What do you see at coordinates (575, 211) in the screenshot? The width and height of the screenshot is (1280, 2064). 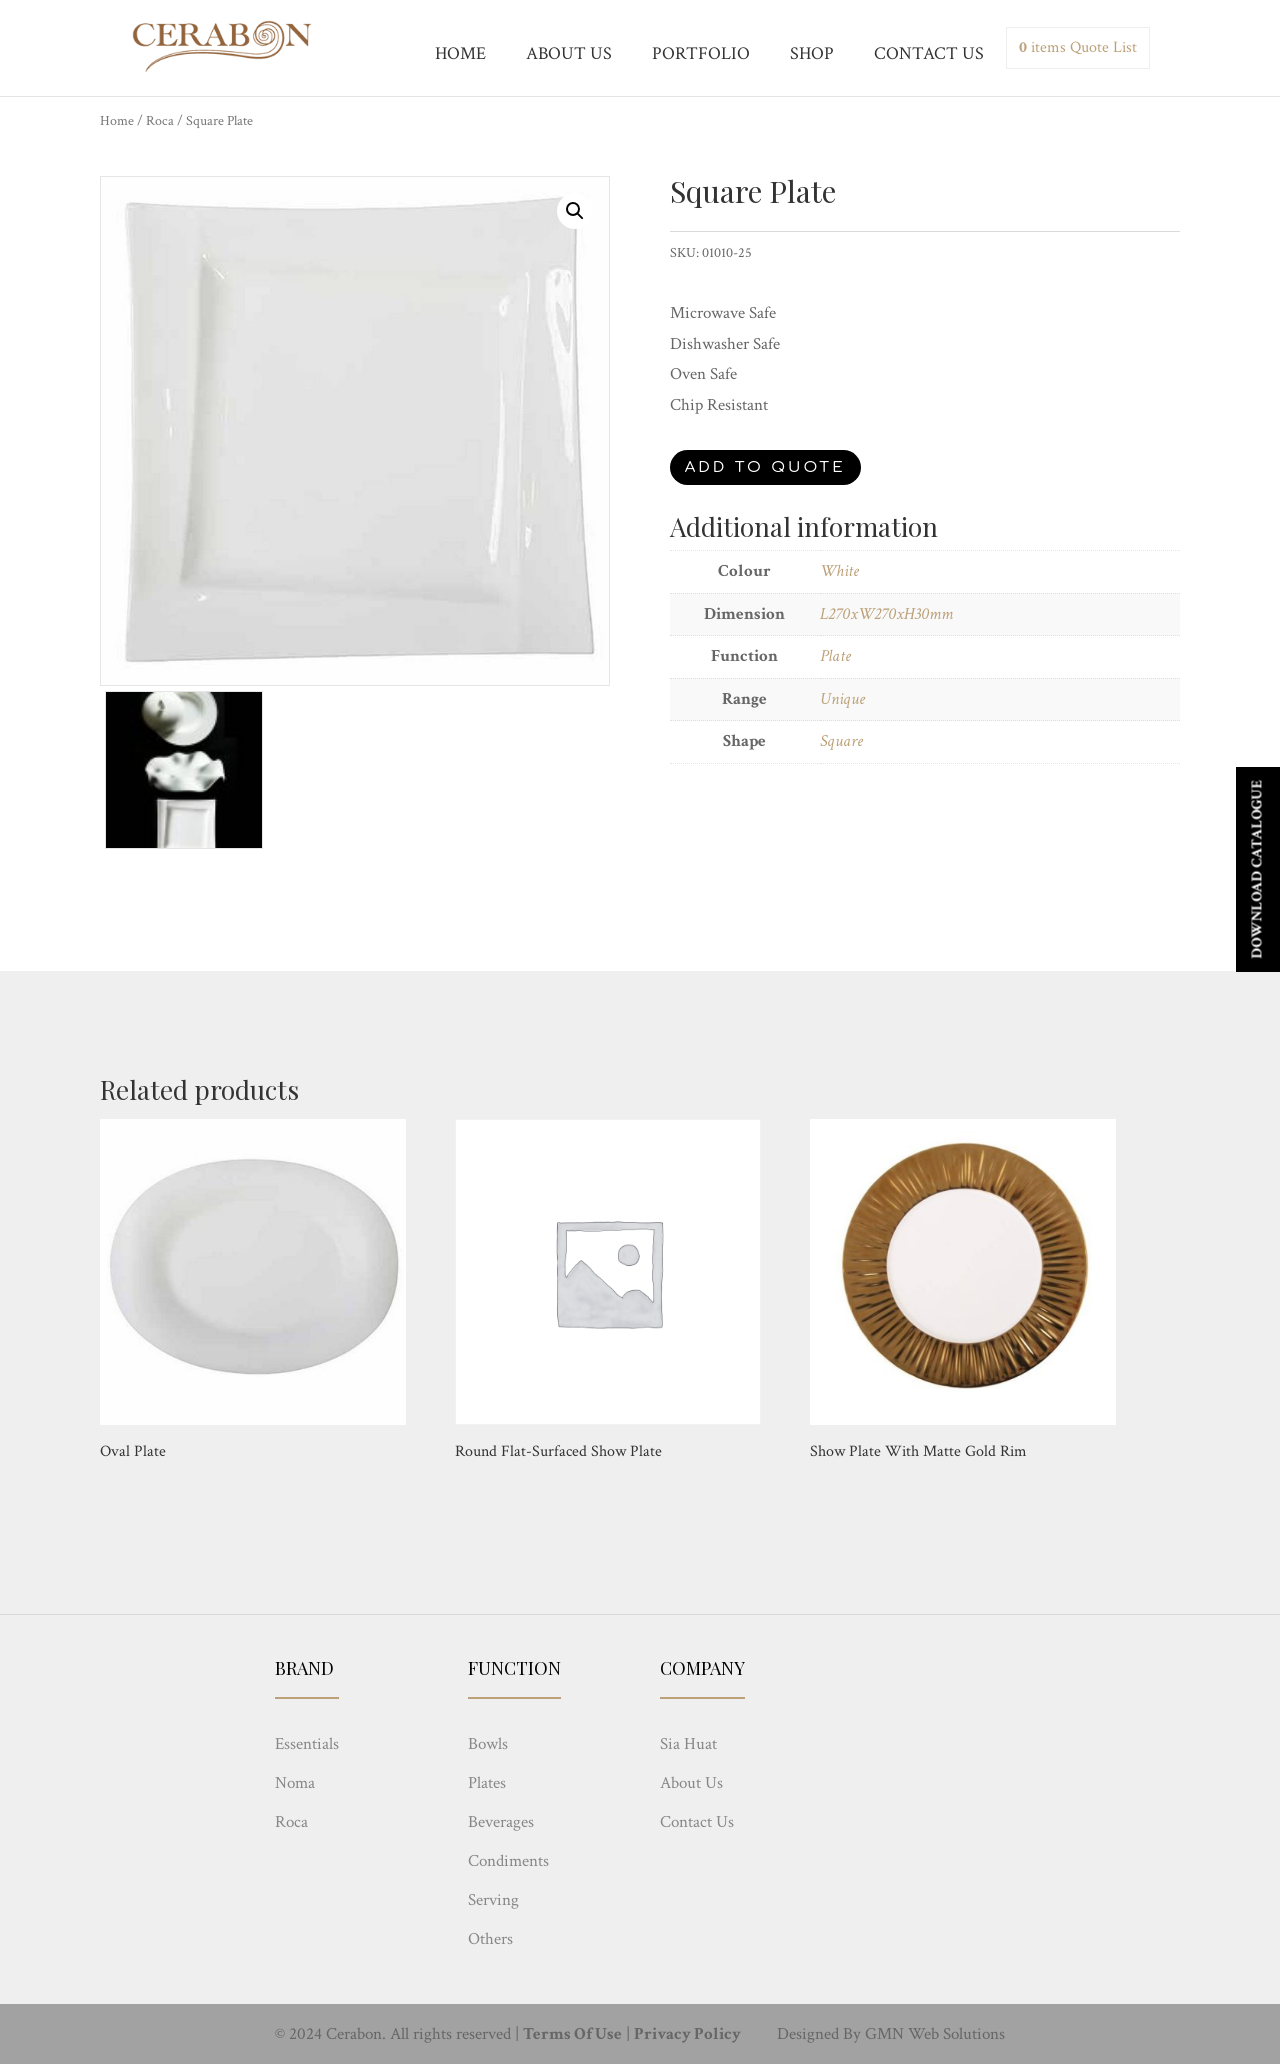 I see `[button]` at bounding box center [575, 211].